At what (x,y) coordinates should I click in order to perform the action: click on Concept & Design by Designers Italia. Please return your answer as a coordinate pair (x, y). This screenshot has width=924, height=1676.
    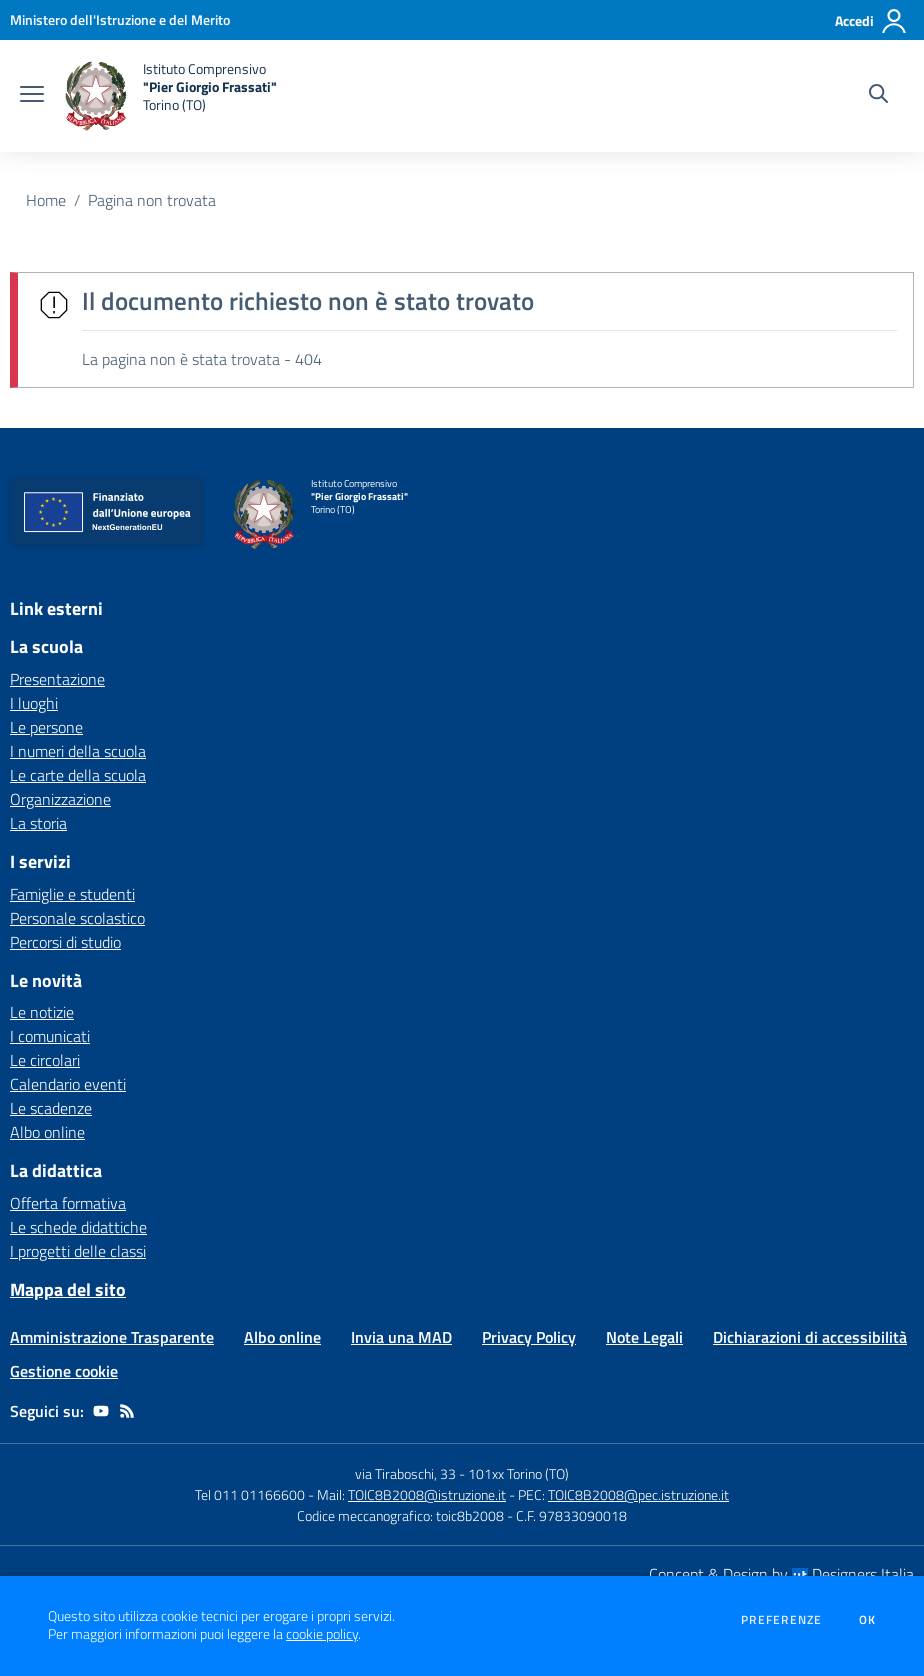
    Looking at the image, I should click on (781, 1574).